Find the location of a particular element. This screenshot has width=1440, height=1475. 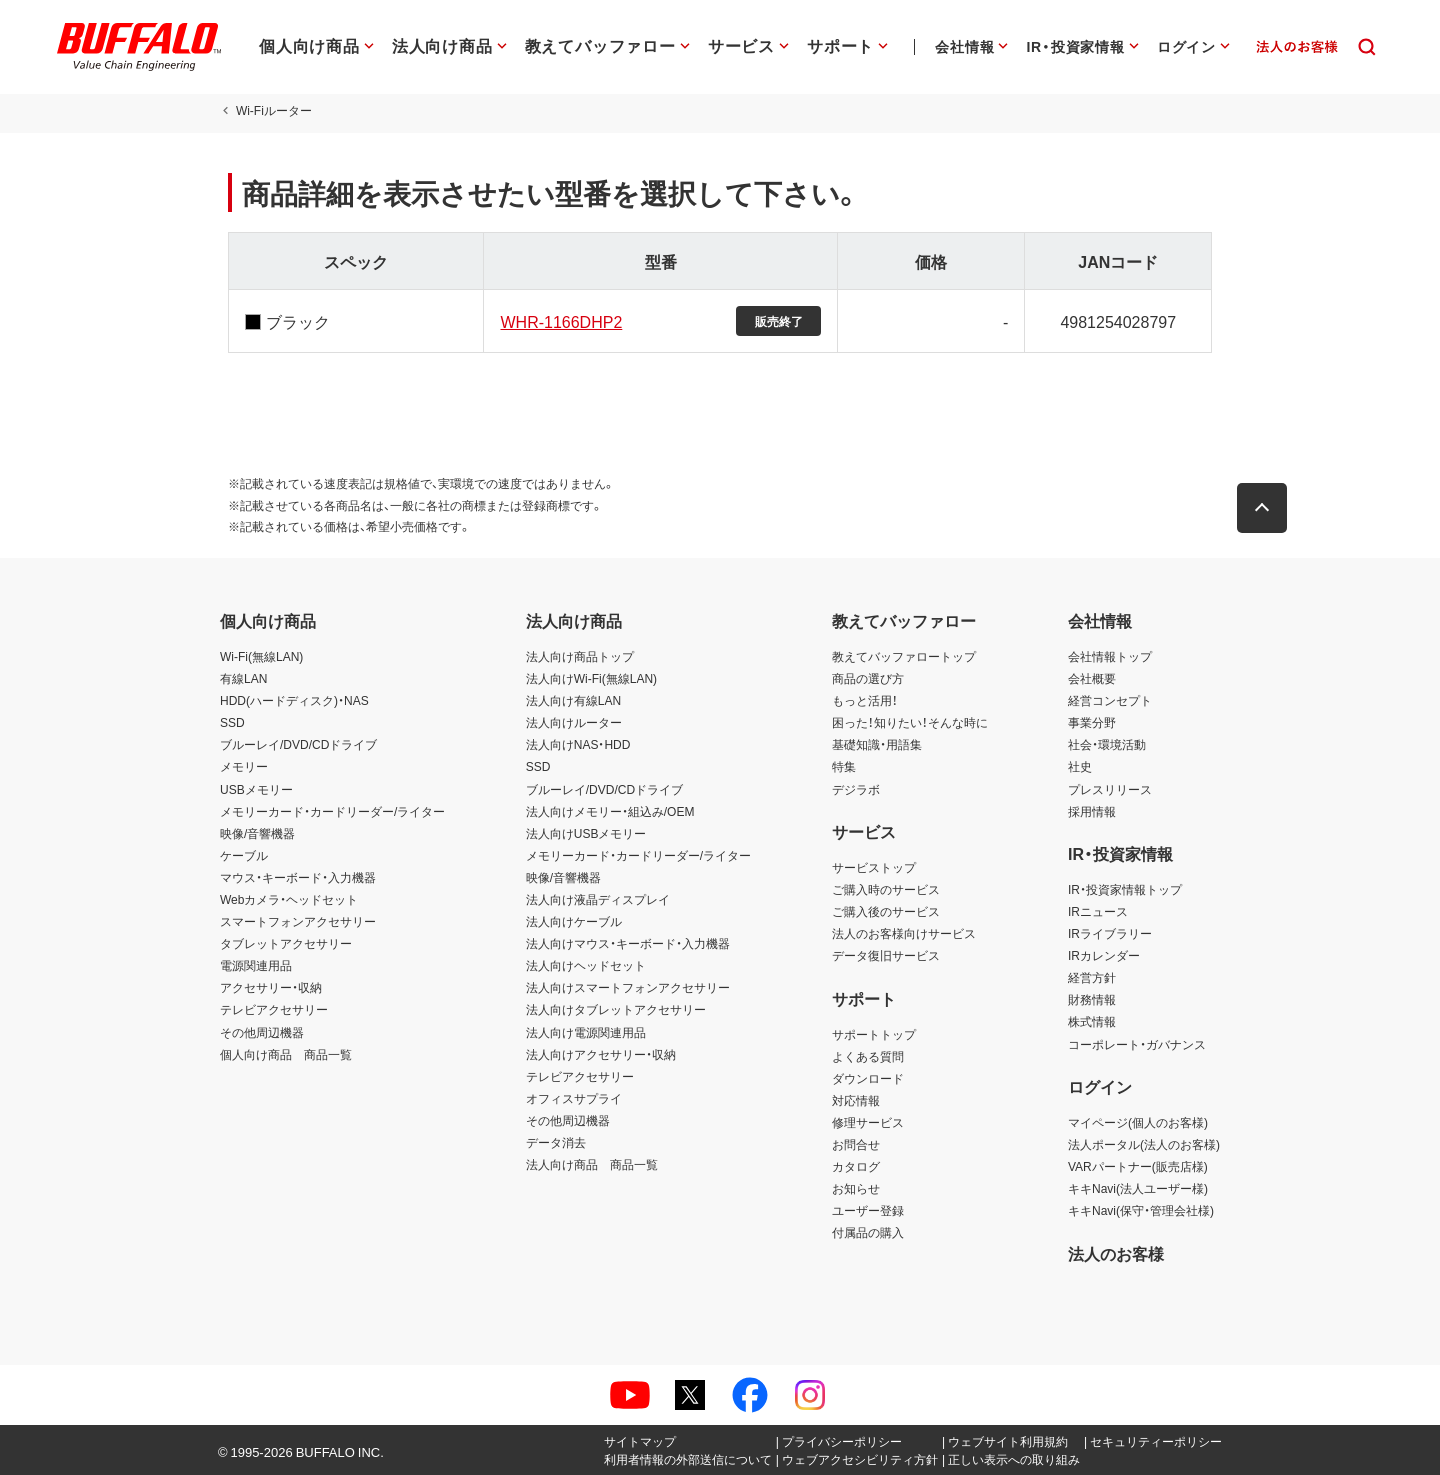

法人向けルーター is located at coordinates (574, 722).